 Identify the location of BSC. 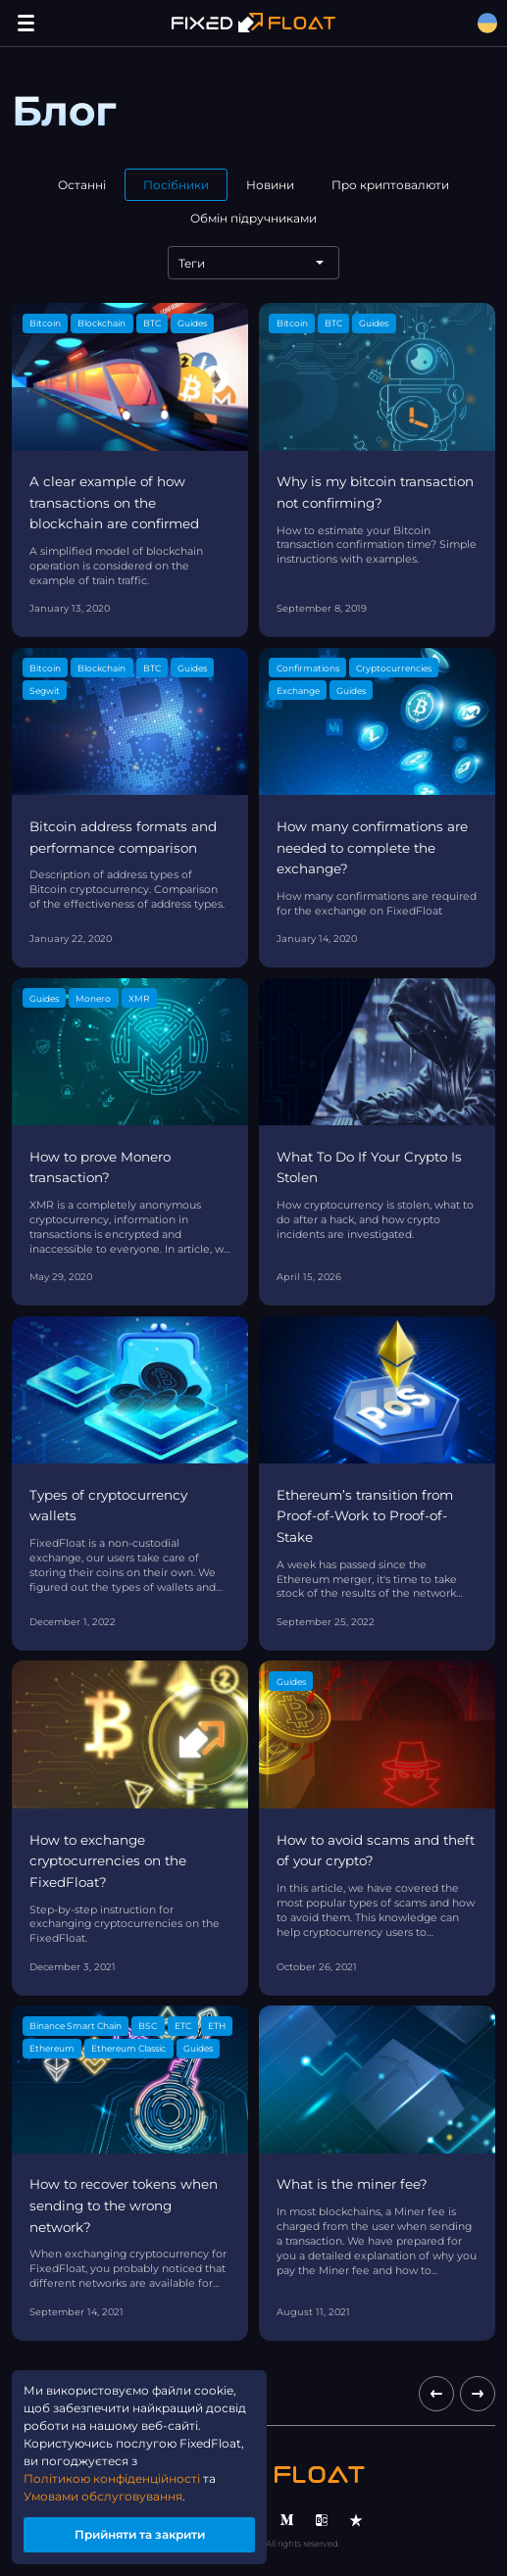
(147, 2025).